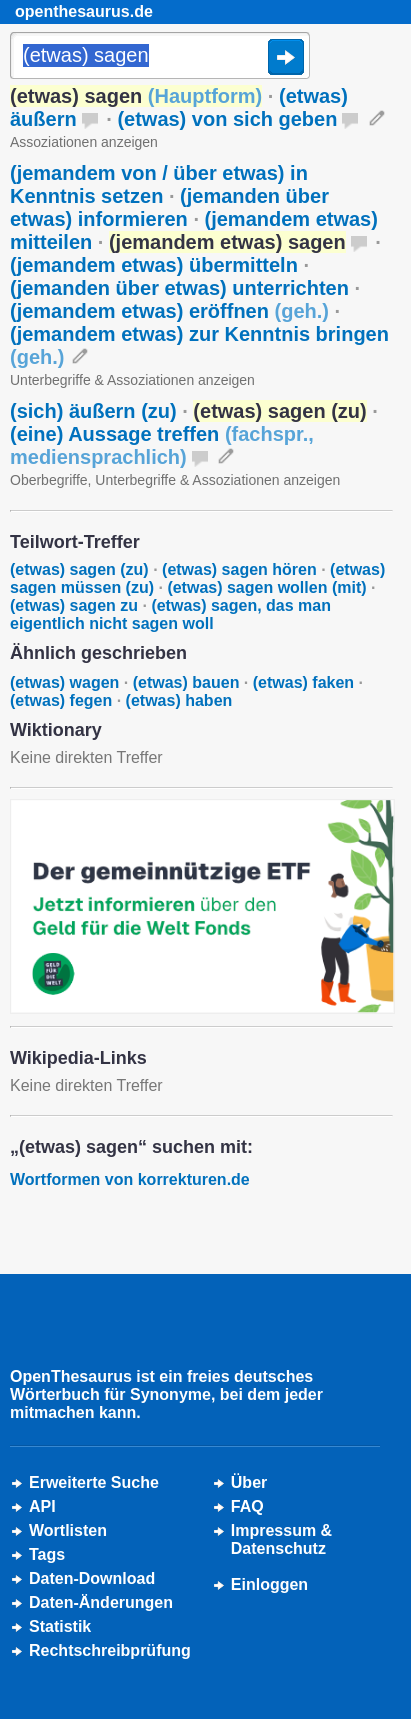 The width and height of the screenshot is (411, 1719). What do you see at coordinates (132, 380) in the screenshot?
I see `Unterbegriffe & Assoziationen anzeigen` at bounding box center [132, 380].